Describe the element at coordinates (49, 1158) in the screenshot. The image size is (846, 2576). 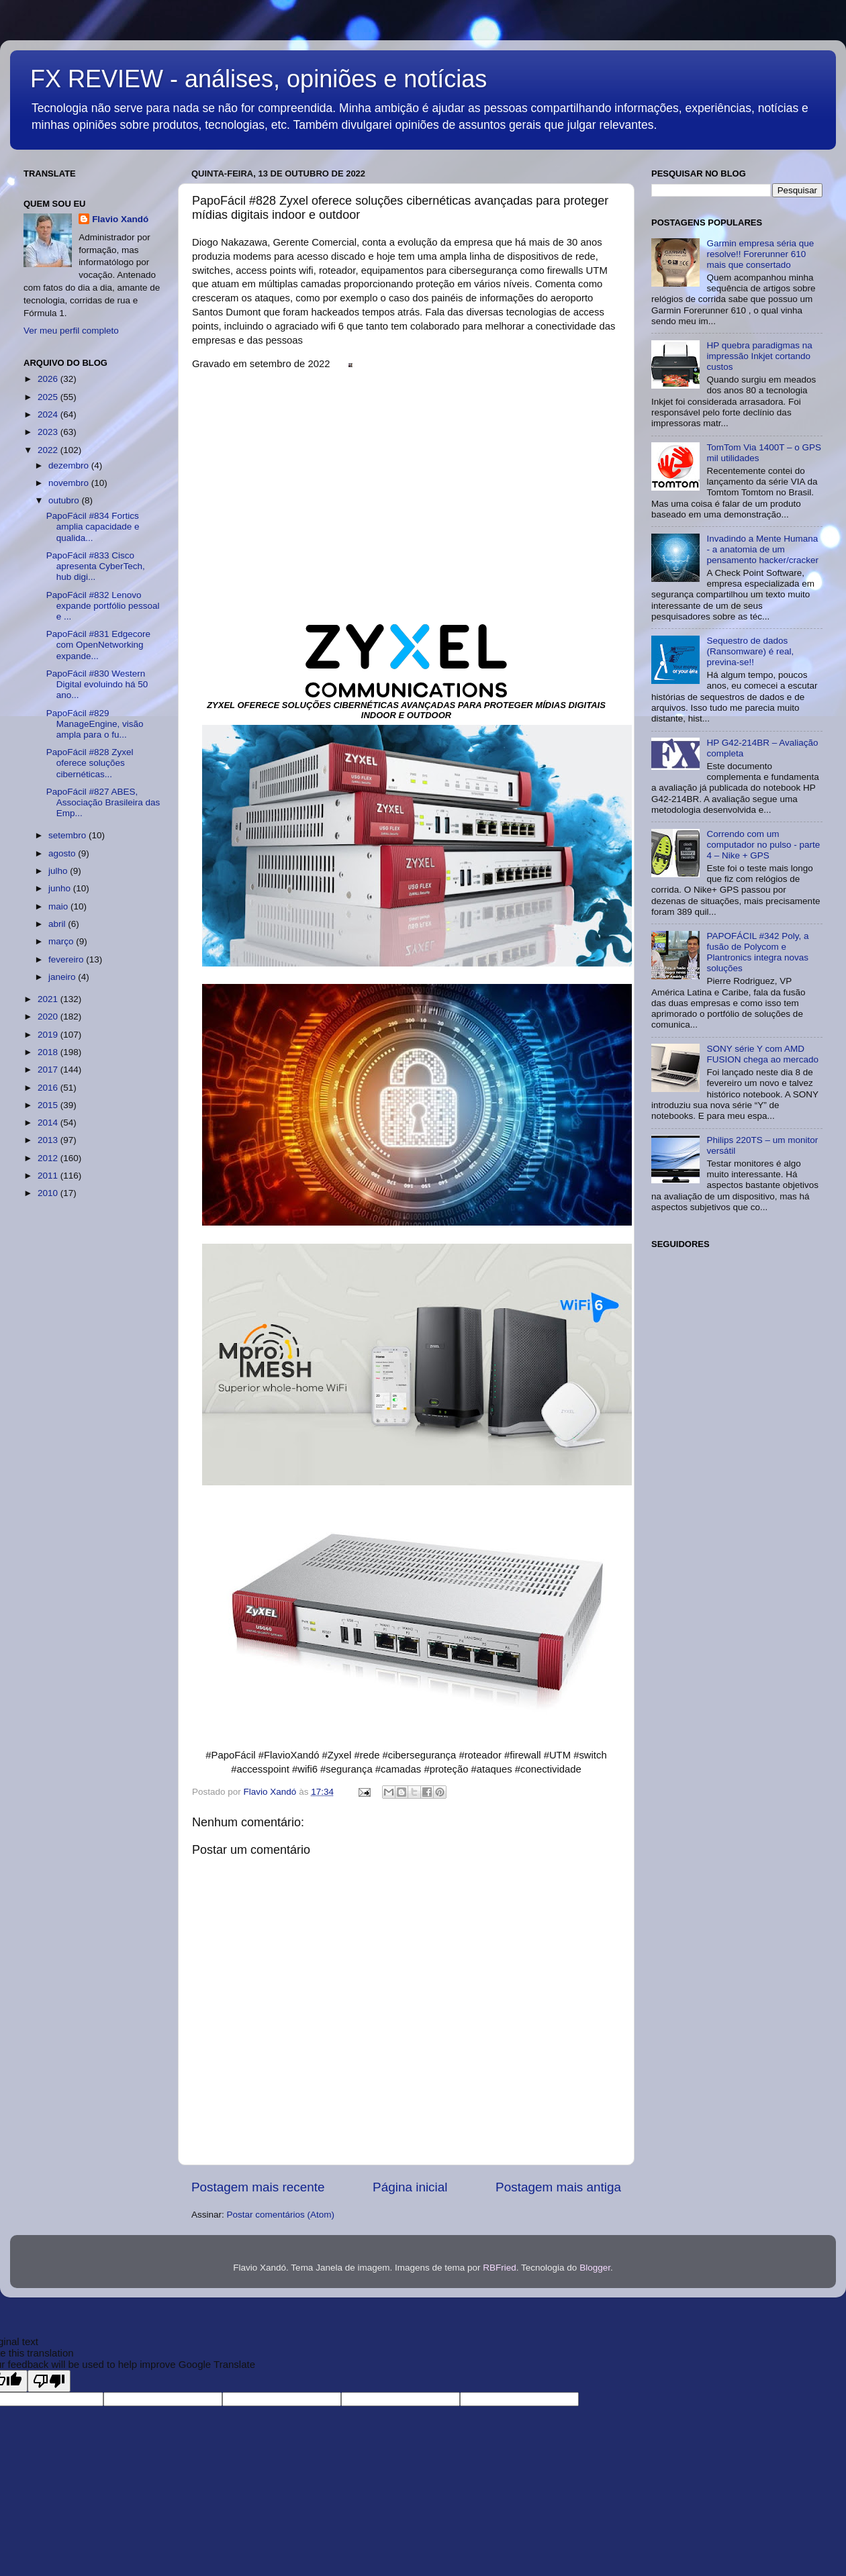
I see `2012` at that location.